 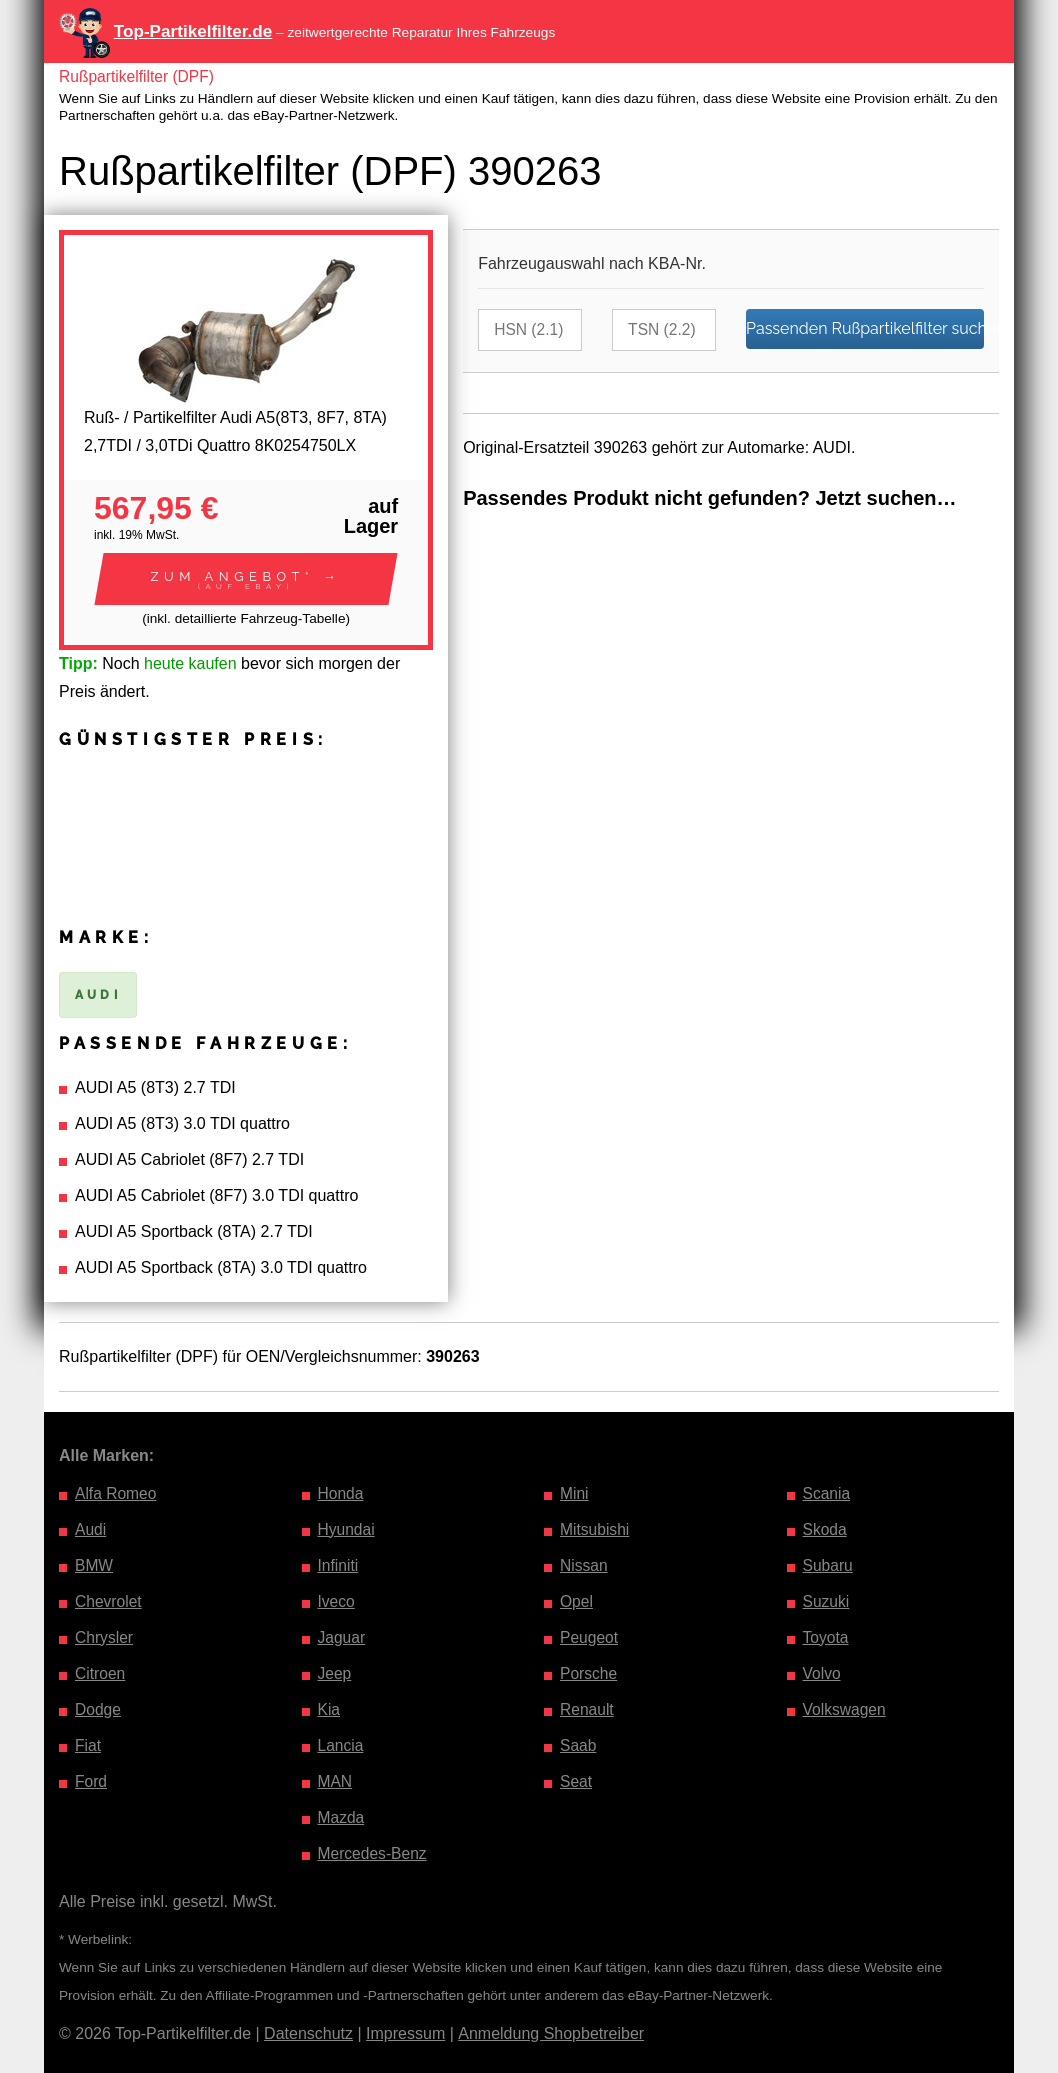 I want to click on Datenschutz, so click(x=308, y=2033).